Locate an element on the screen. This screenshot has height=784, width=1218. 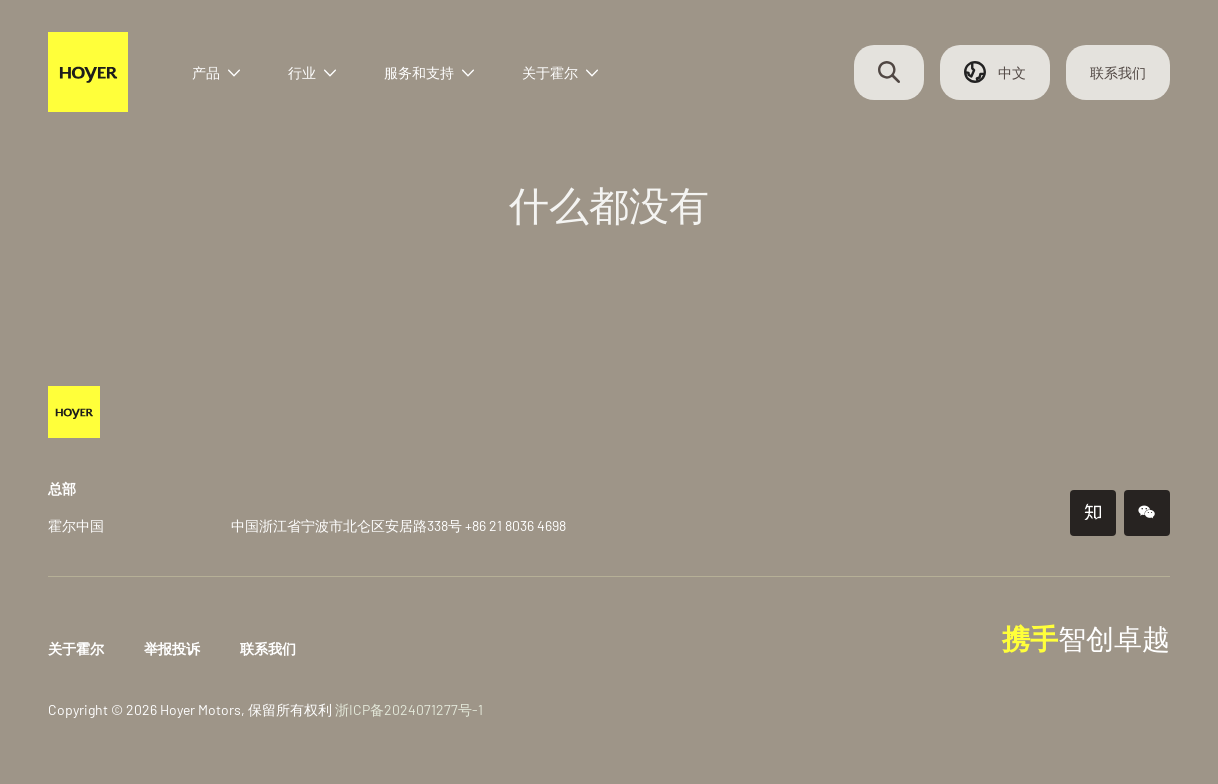
举报投诉 is located at coordinates (172, 648).